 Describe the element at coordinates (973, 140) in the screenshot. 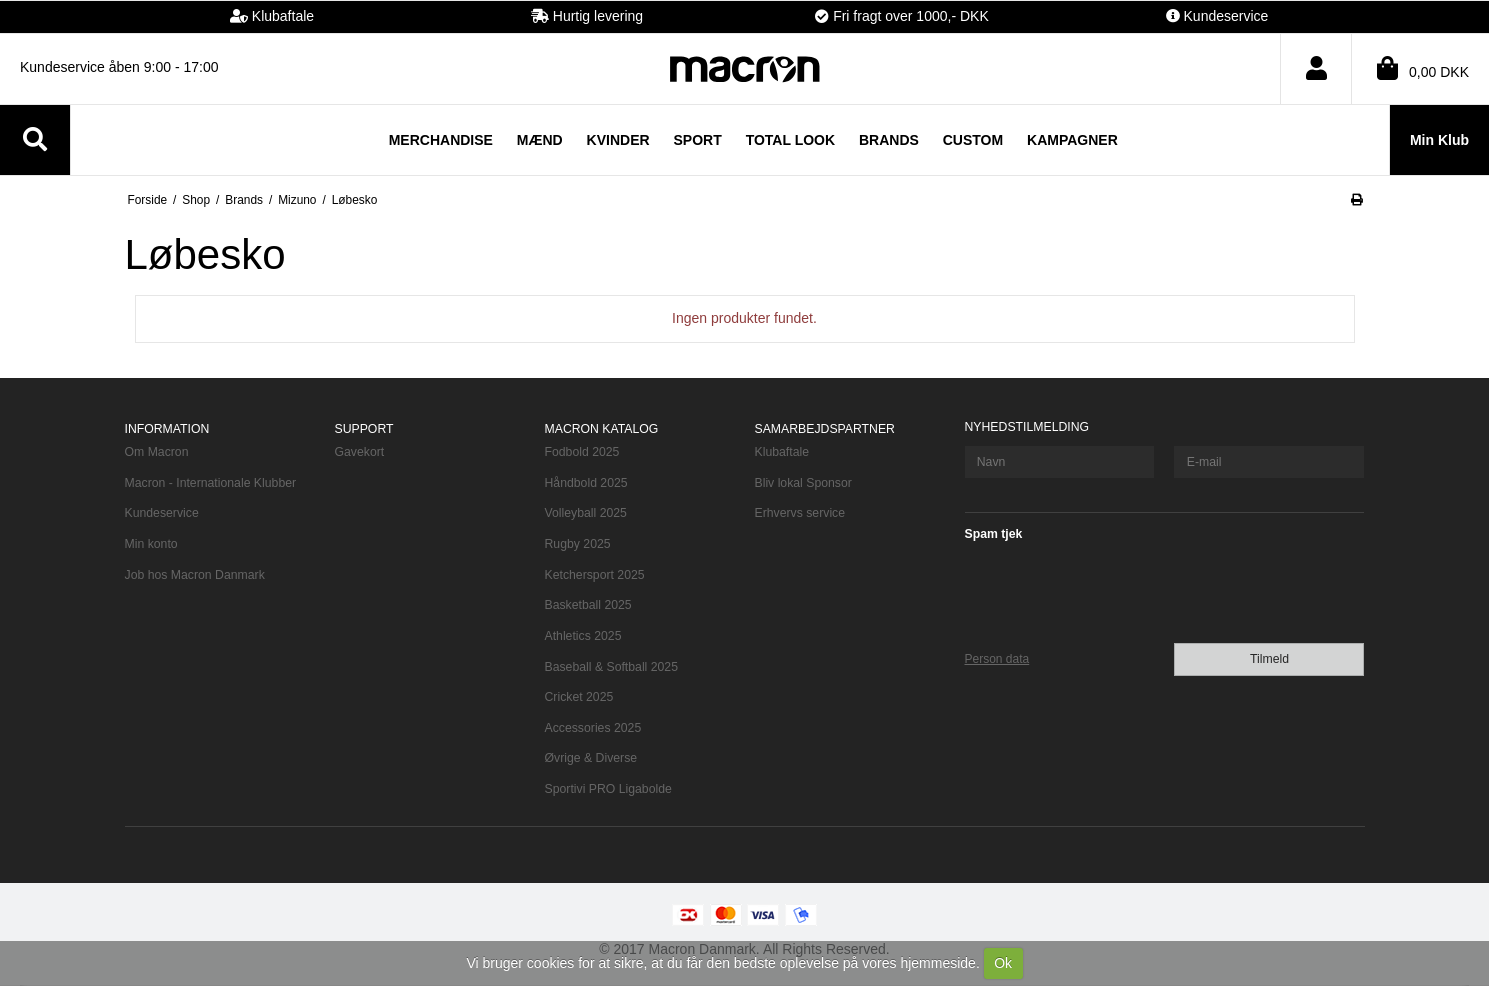

I see `Custom` at that location.